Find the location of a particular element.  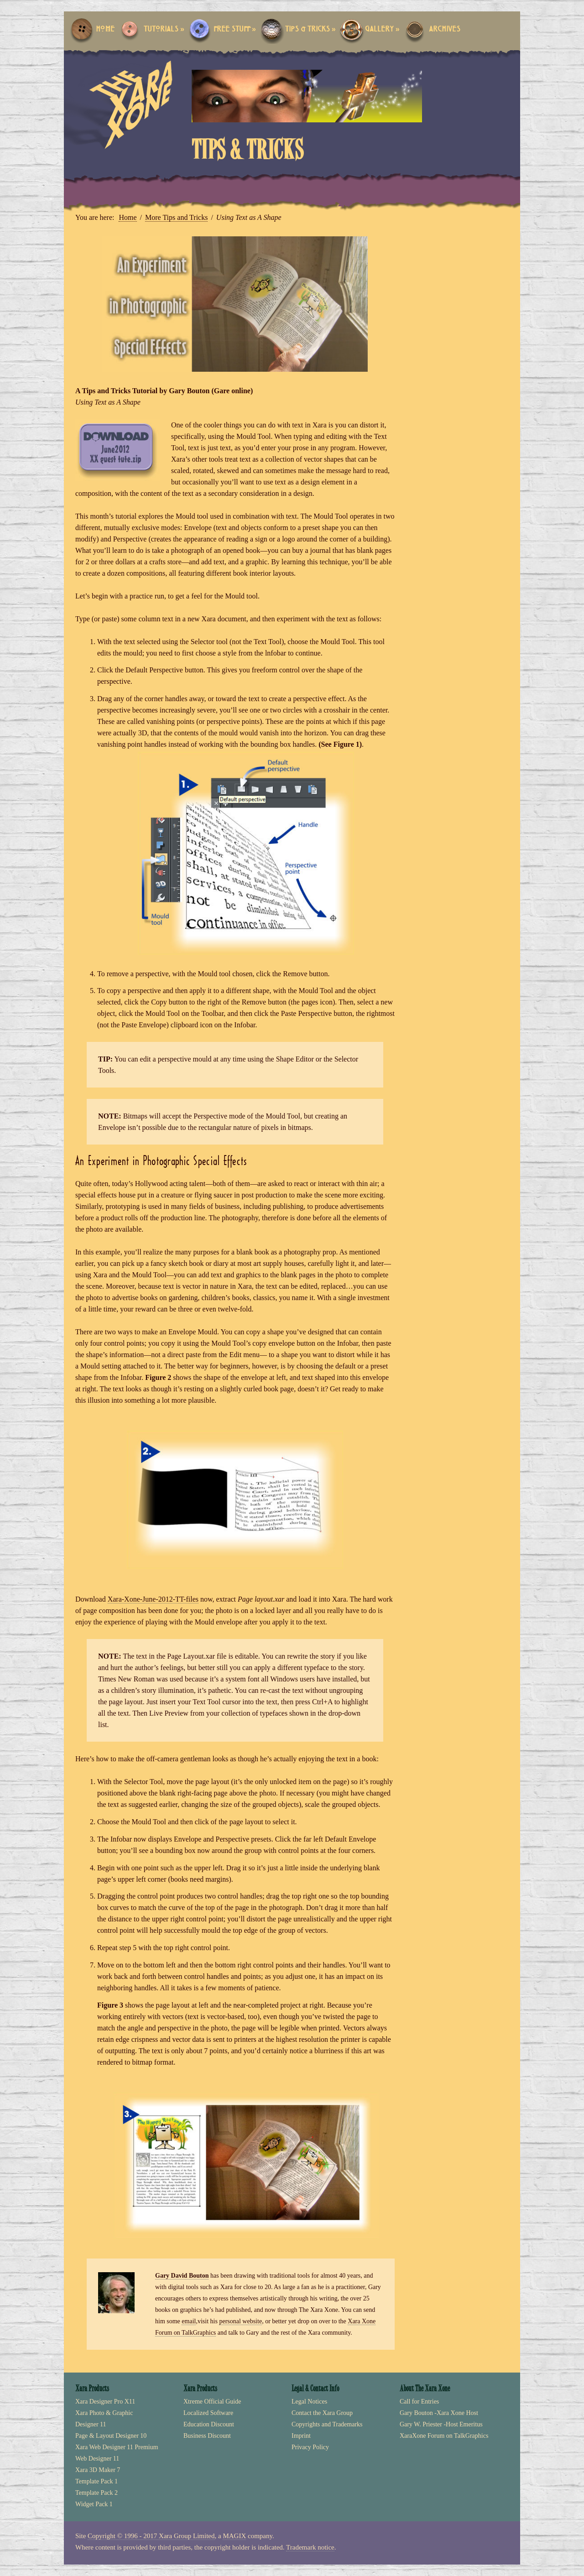

Localized Software is located at coordinates (208, 2412).